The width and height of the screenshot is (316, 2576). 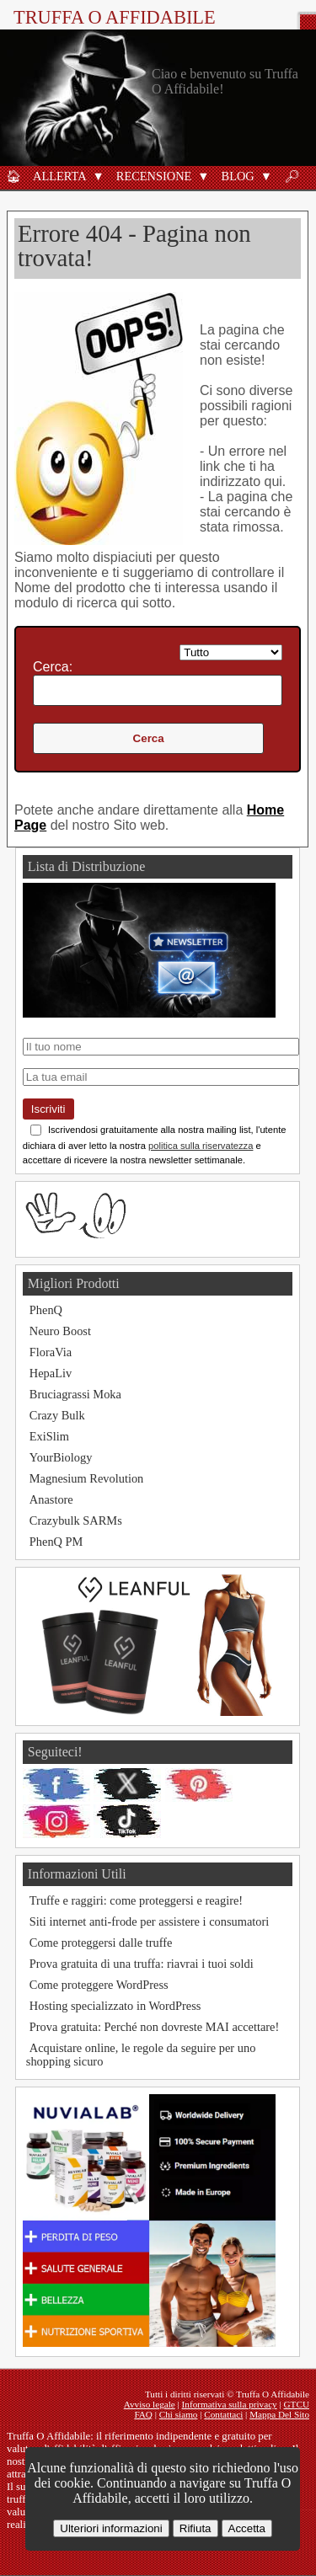 What do you see at coordinates (229, 2404) in the screenshot?
I see `Informativa sulla privacy` at bounding box center [229, 2404].